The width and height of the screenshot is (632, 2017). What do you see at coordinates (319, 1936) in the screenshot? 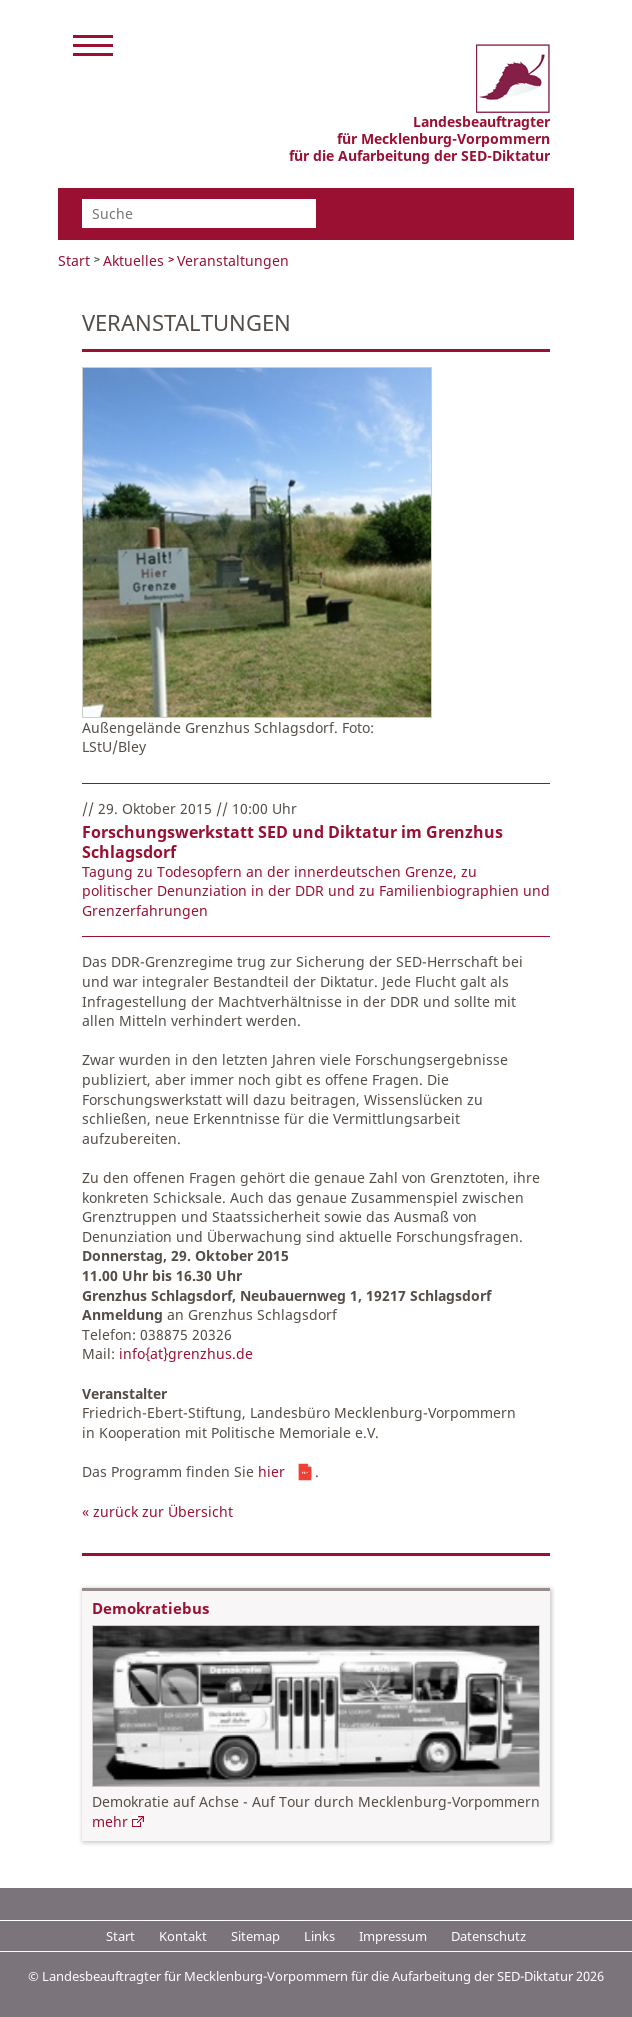
I see `Links` at bounding box center [319, 1936].